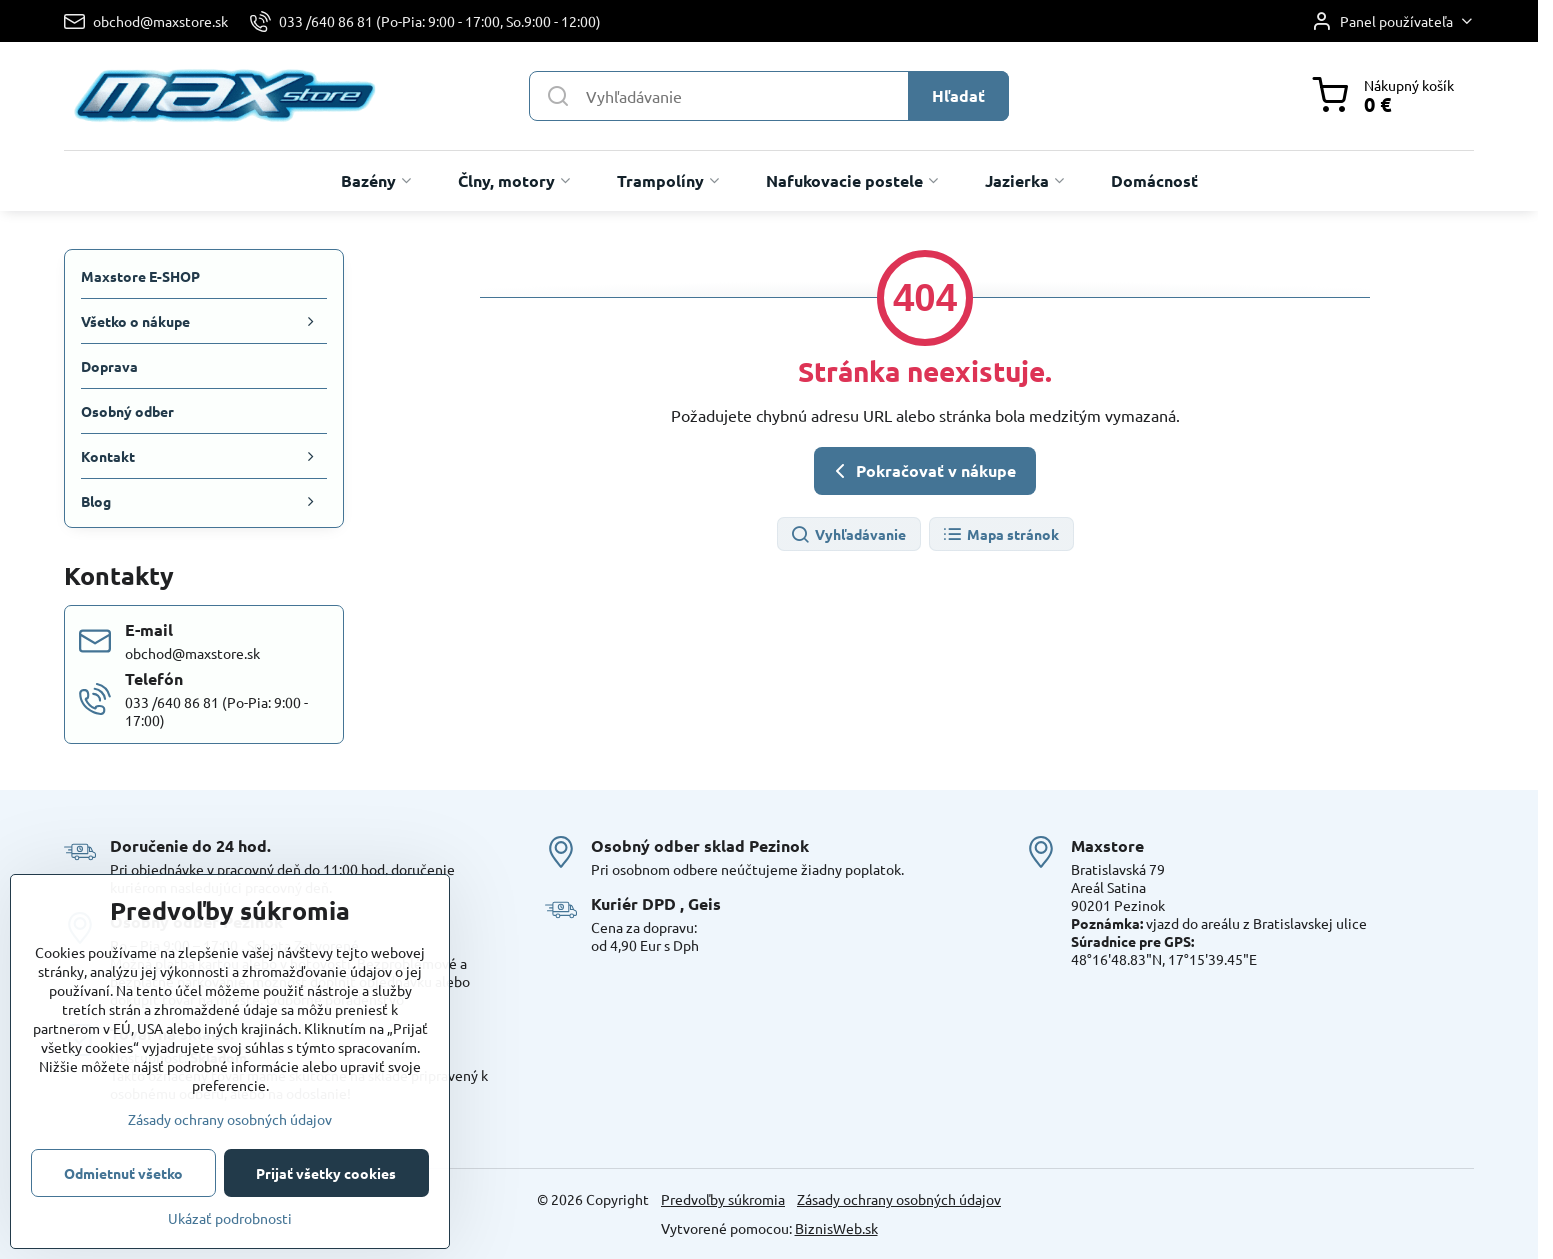 The height and width of the screenshot is (1259, 1553). I want to click on Odmietnuť všetko, so click(123, 1173).